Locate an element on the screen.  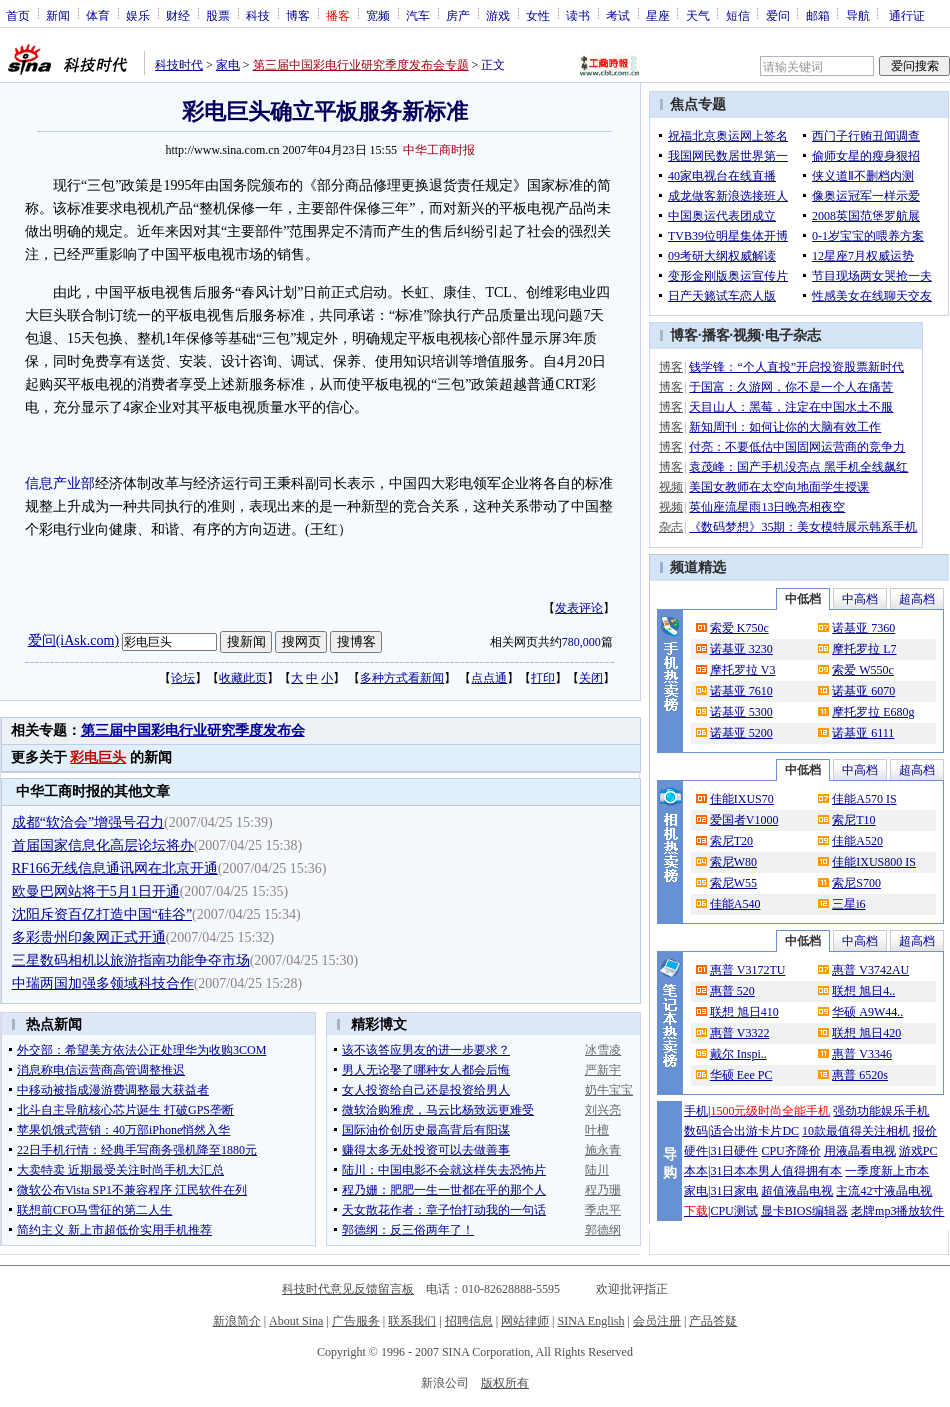
女性 is located at coordinates (538, 15).